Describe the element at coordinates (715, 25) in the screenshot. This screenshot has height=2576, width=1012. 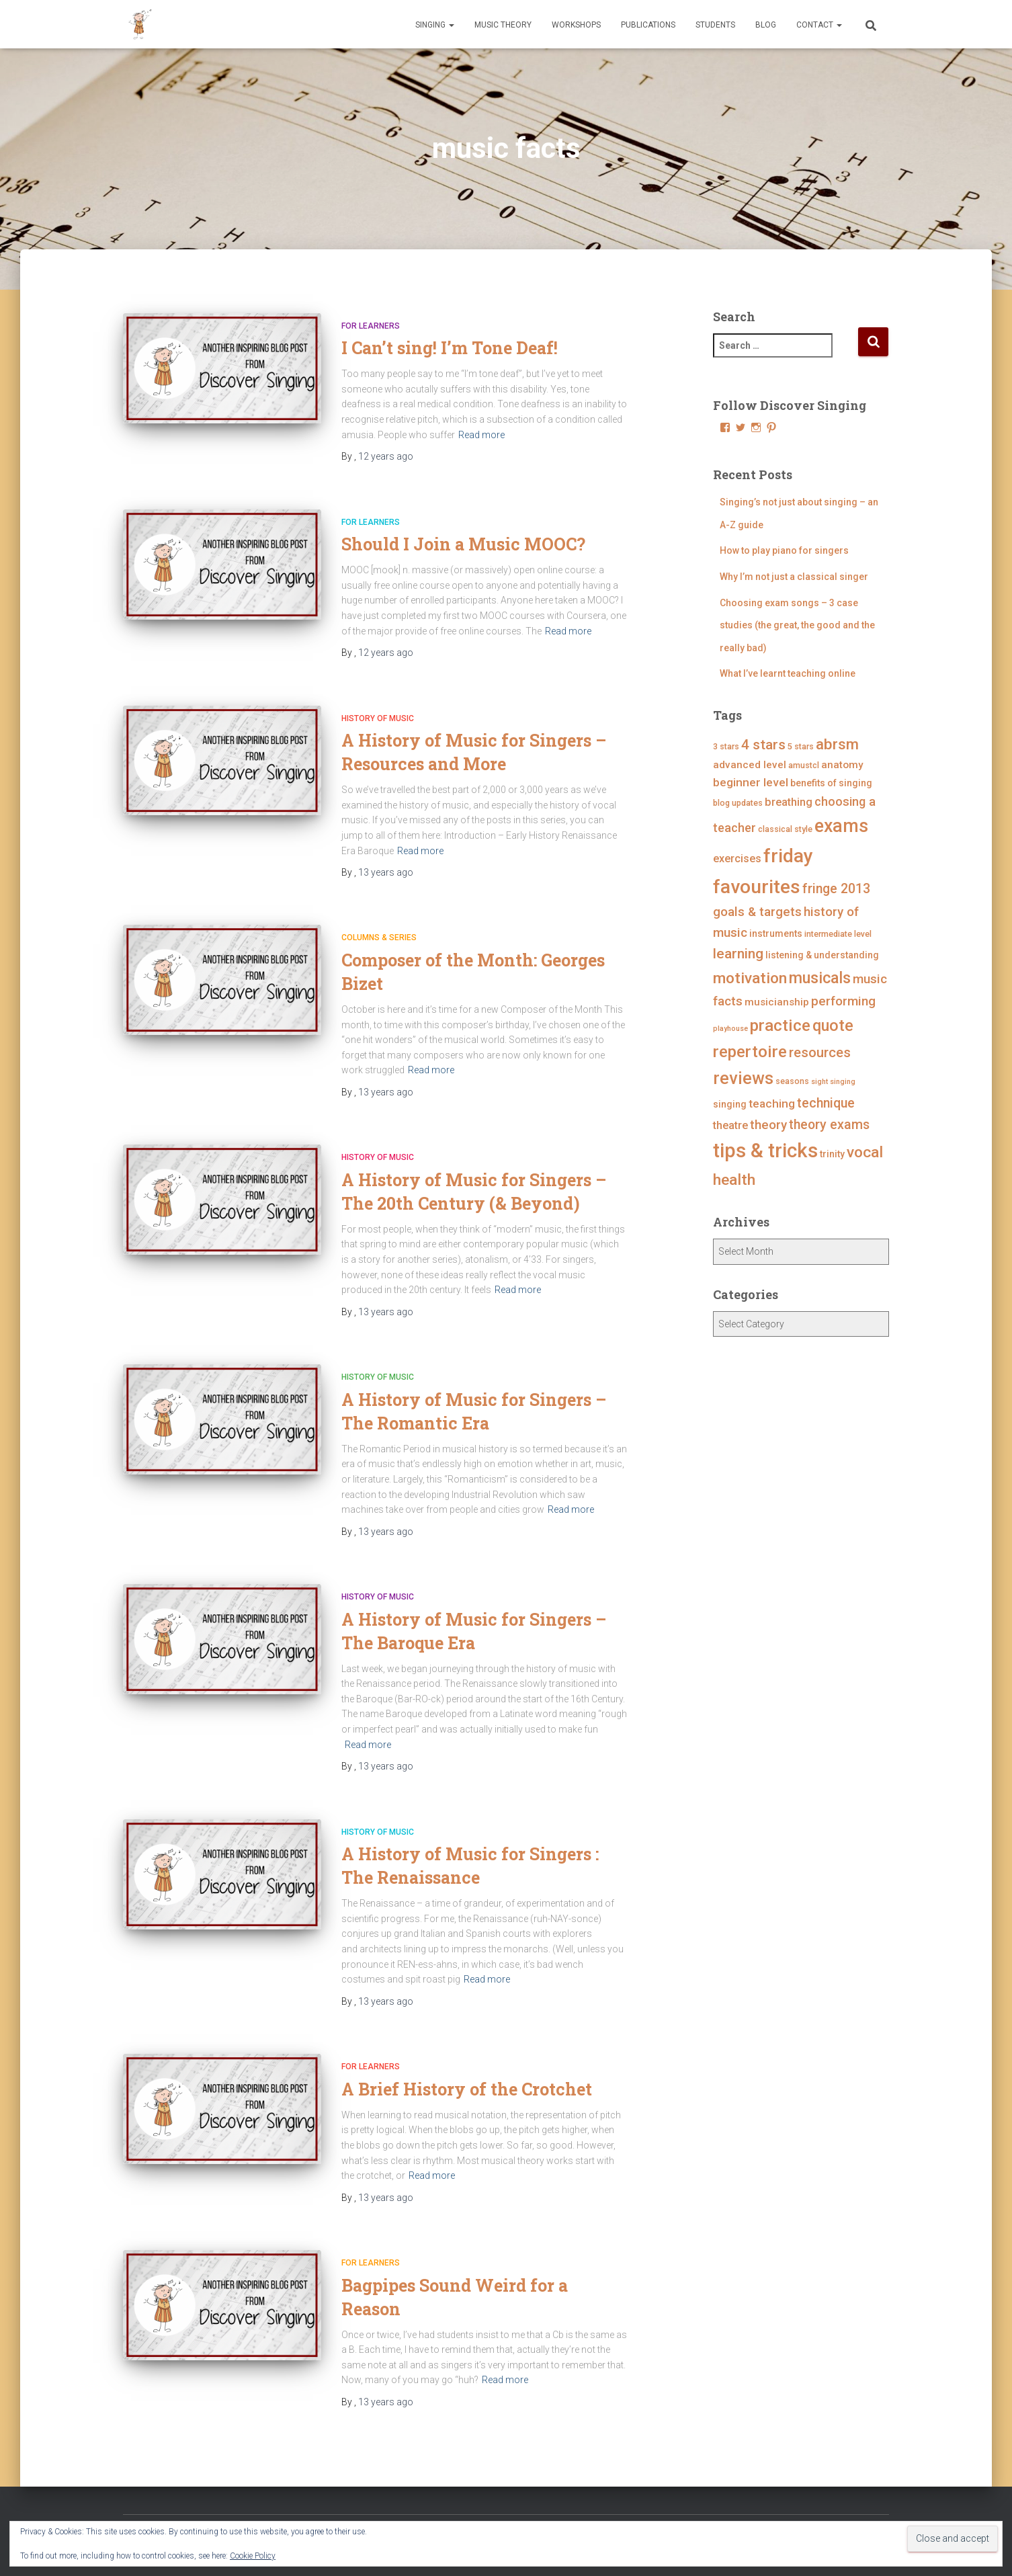
I see `Students` at that location.